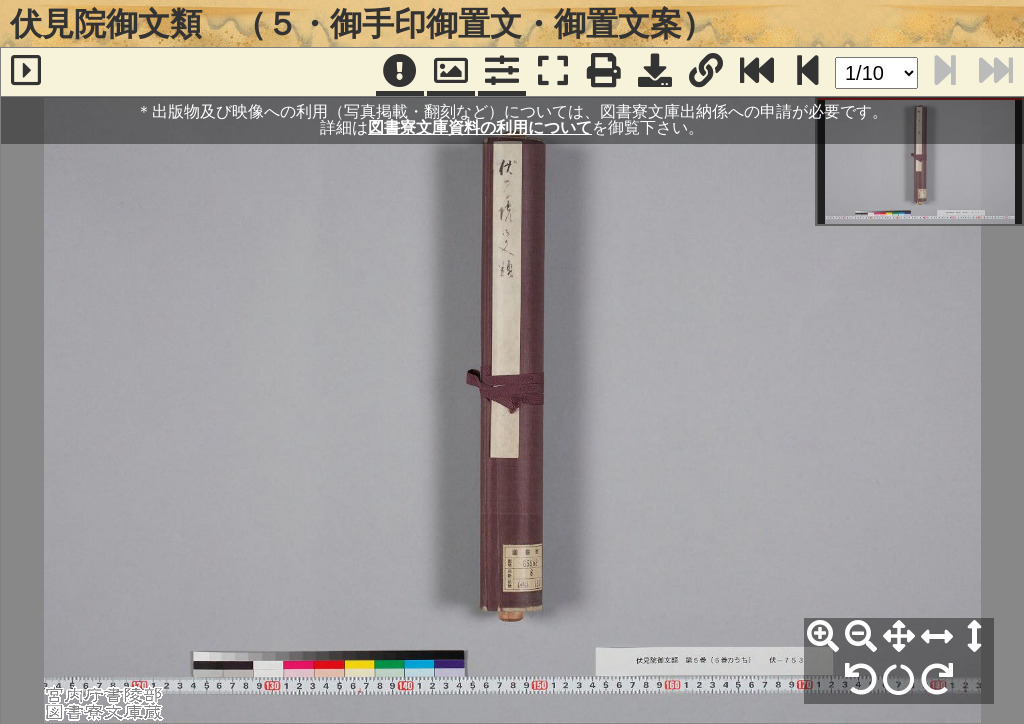  I want to click on [右90°回転], so click(937, 680).